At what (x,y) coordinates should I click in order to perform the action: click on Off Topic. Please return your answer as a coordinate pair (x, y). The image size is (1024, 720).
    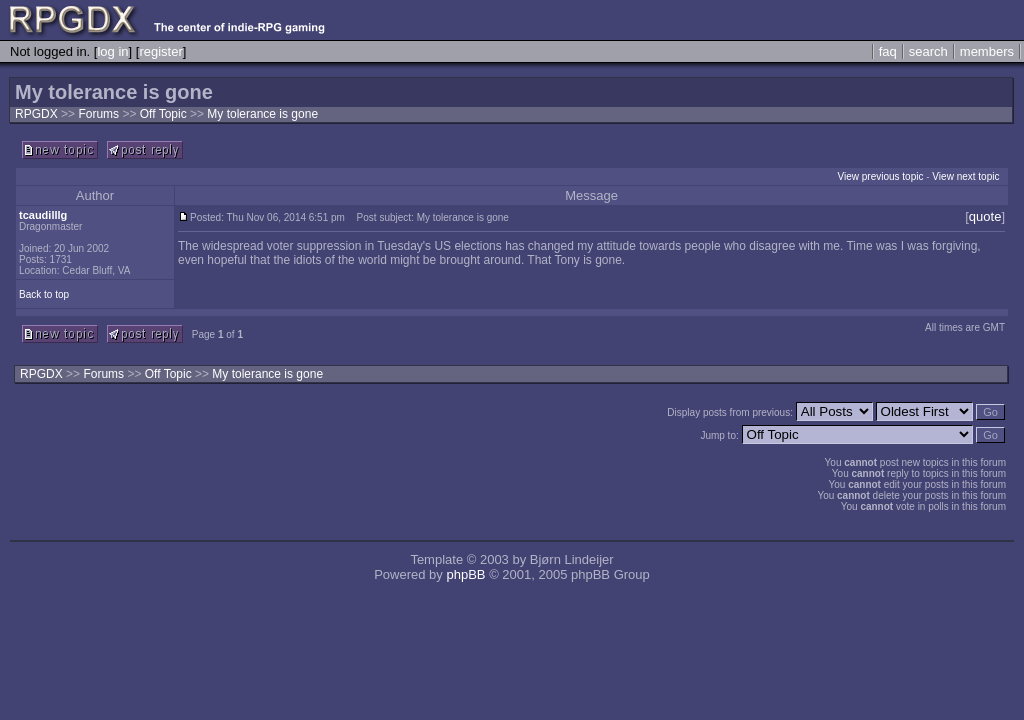
    Looking at the image, I should click on (165, 114).